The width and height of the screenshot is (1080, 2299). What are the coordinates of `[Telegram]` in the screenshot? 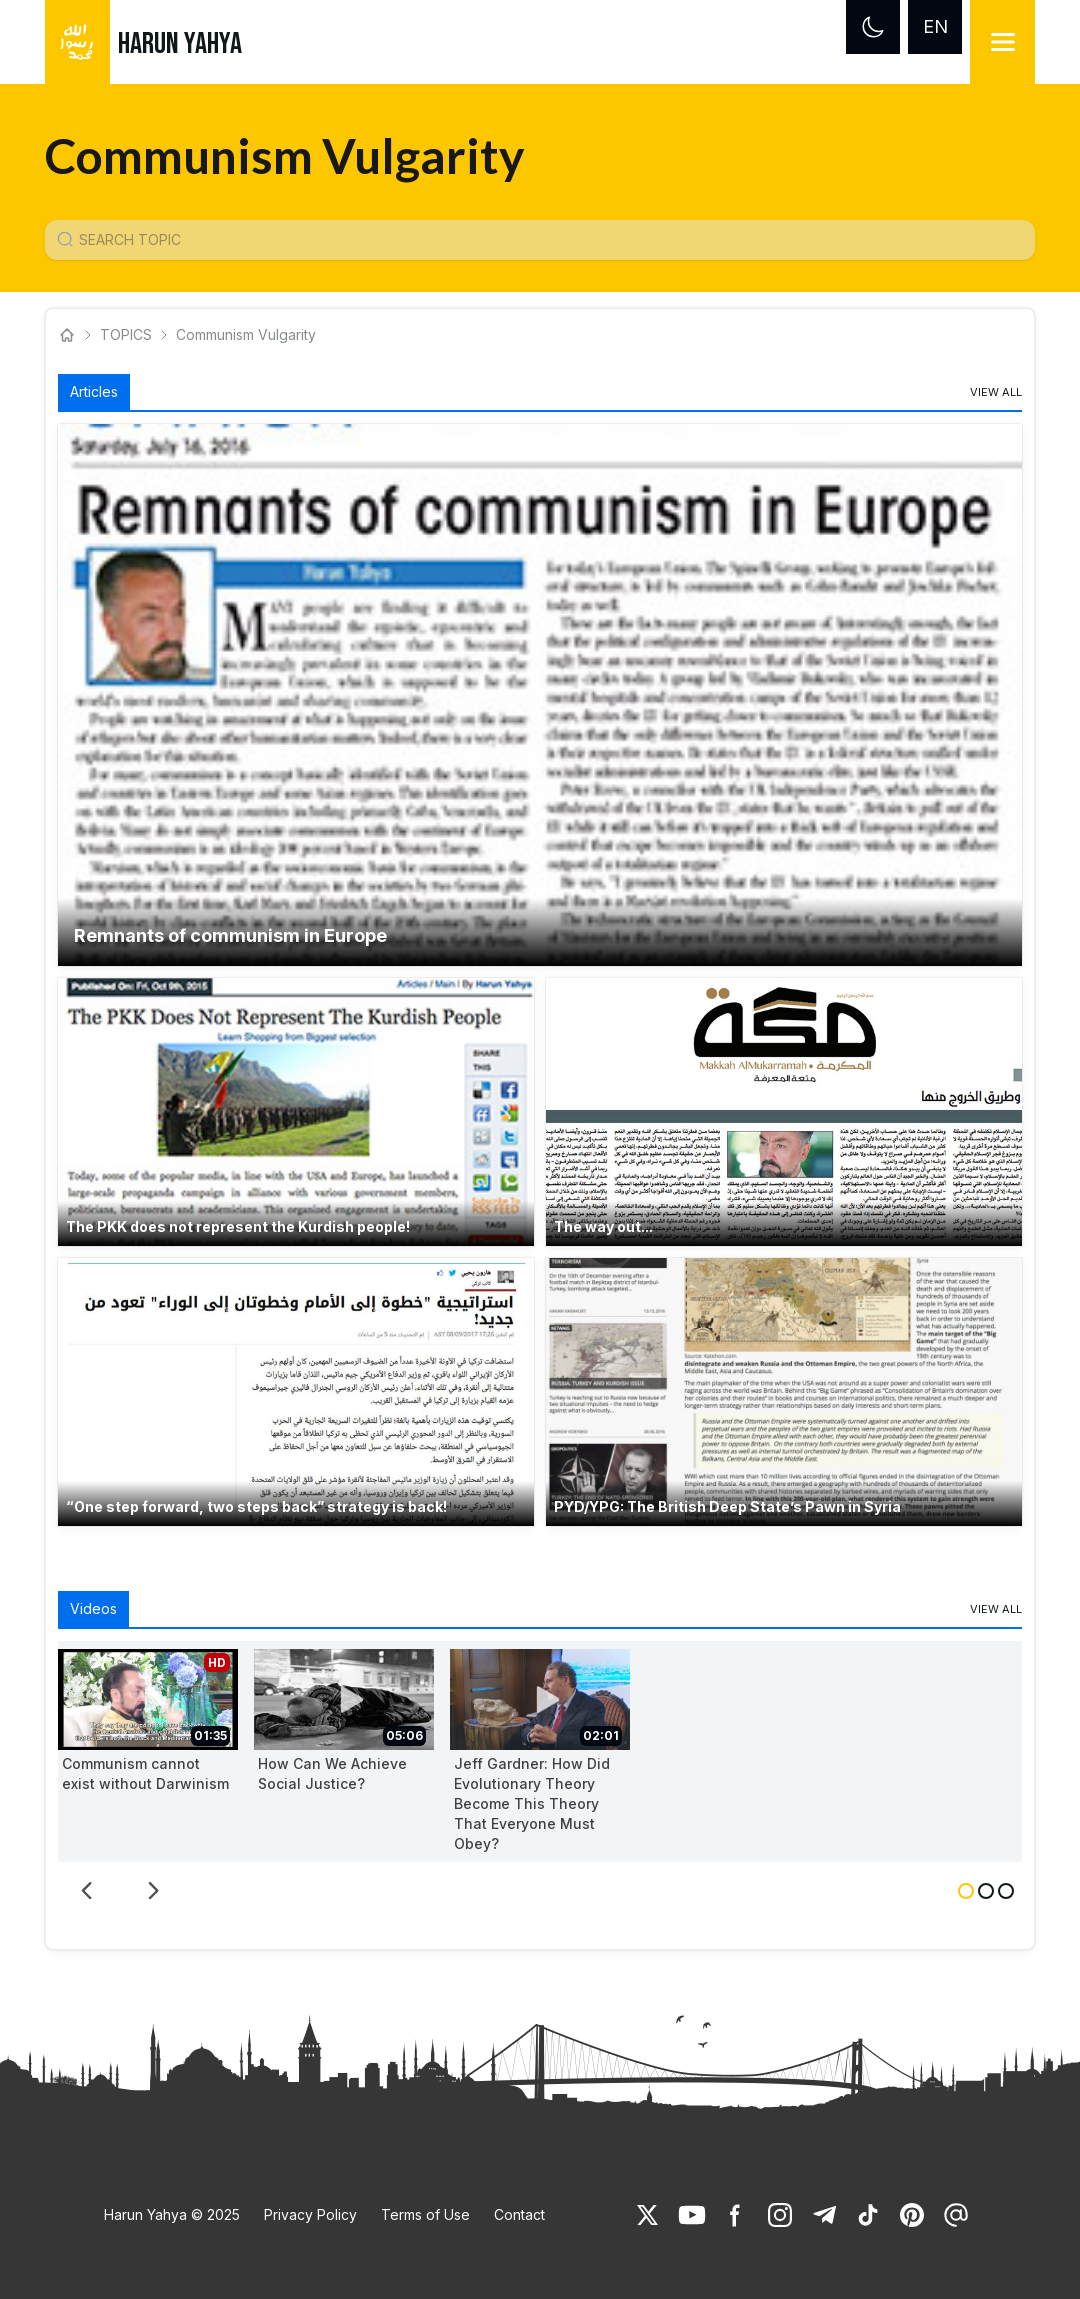 It's located at (824, 2215).